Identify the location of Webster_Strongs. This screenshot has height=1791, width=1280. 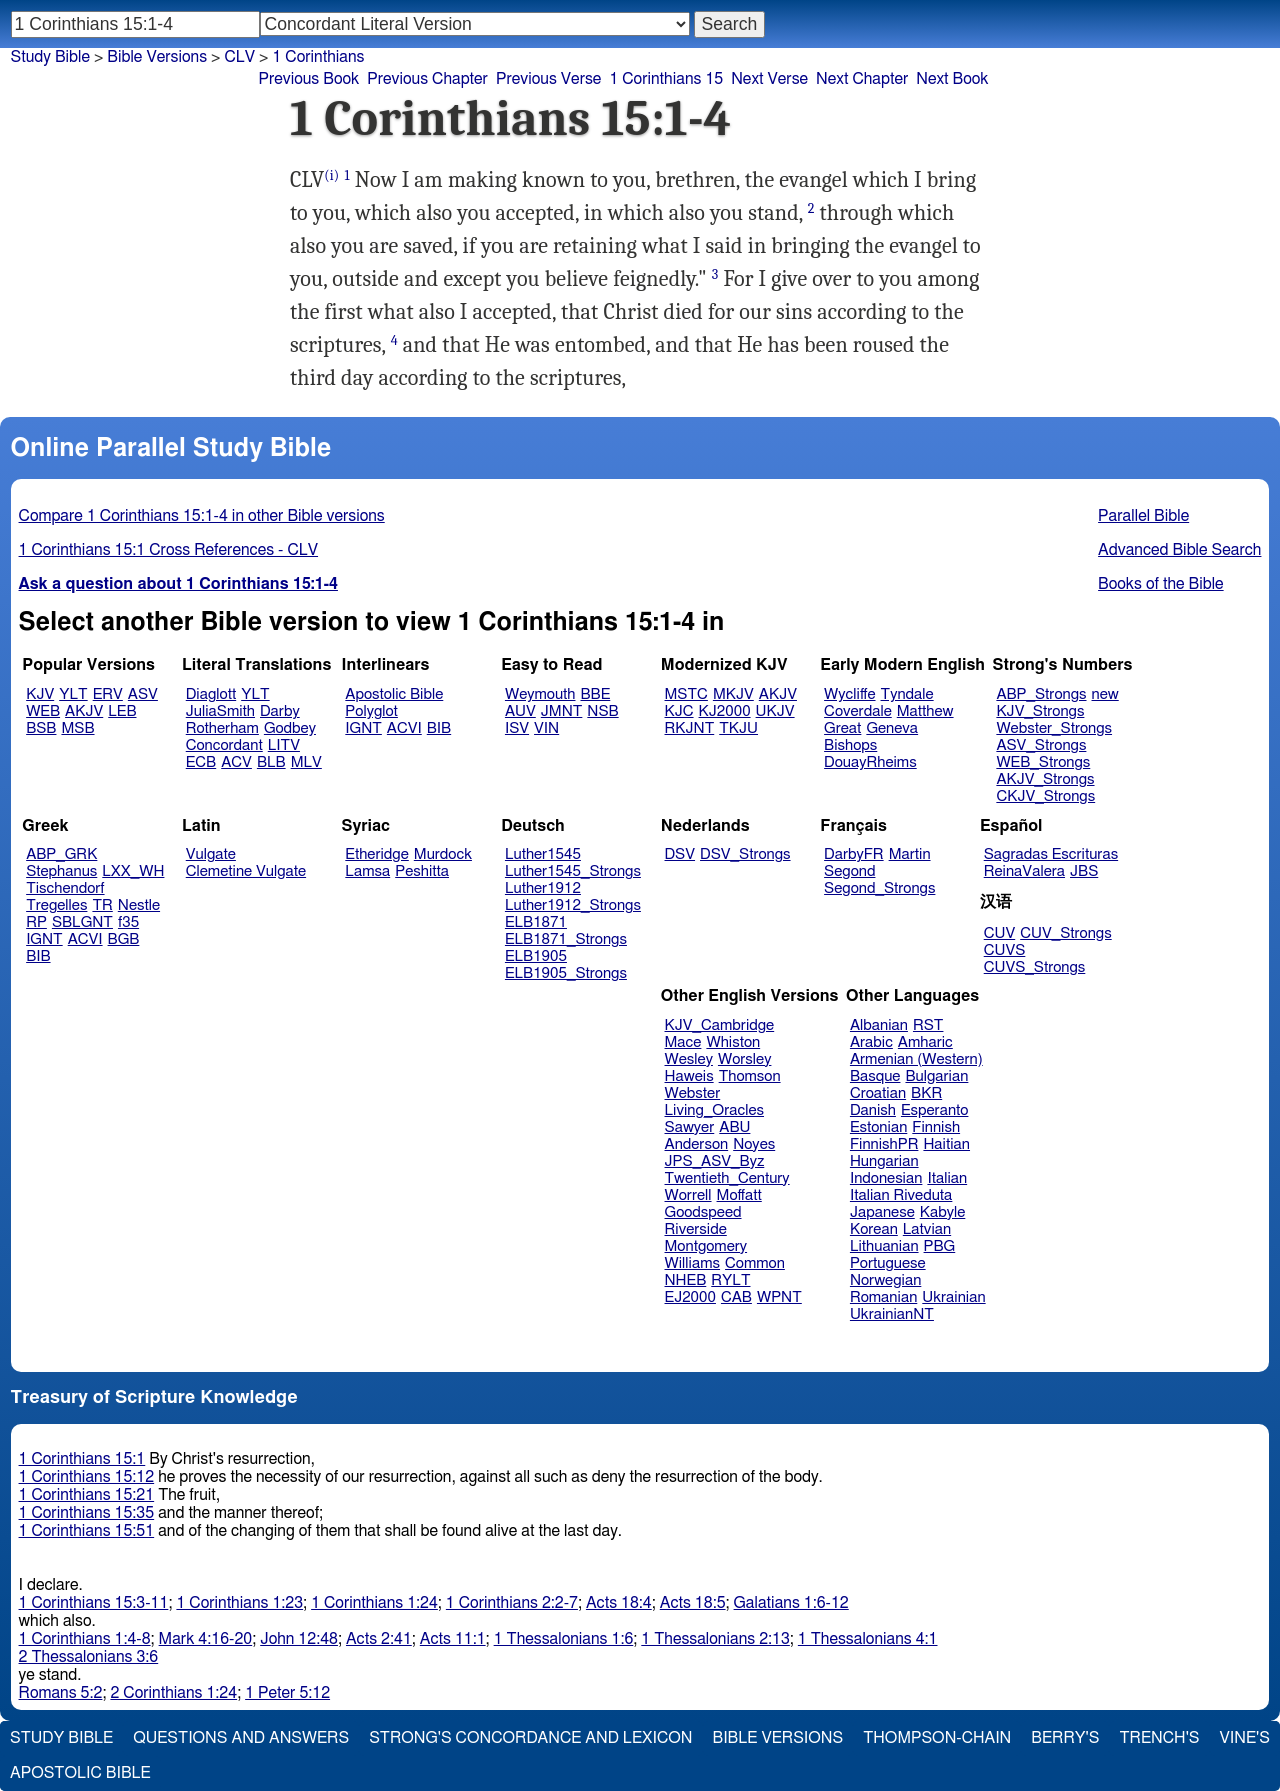
(1054, 728).